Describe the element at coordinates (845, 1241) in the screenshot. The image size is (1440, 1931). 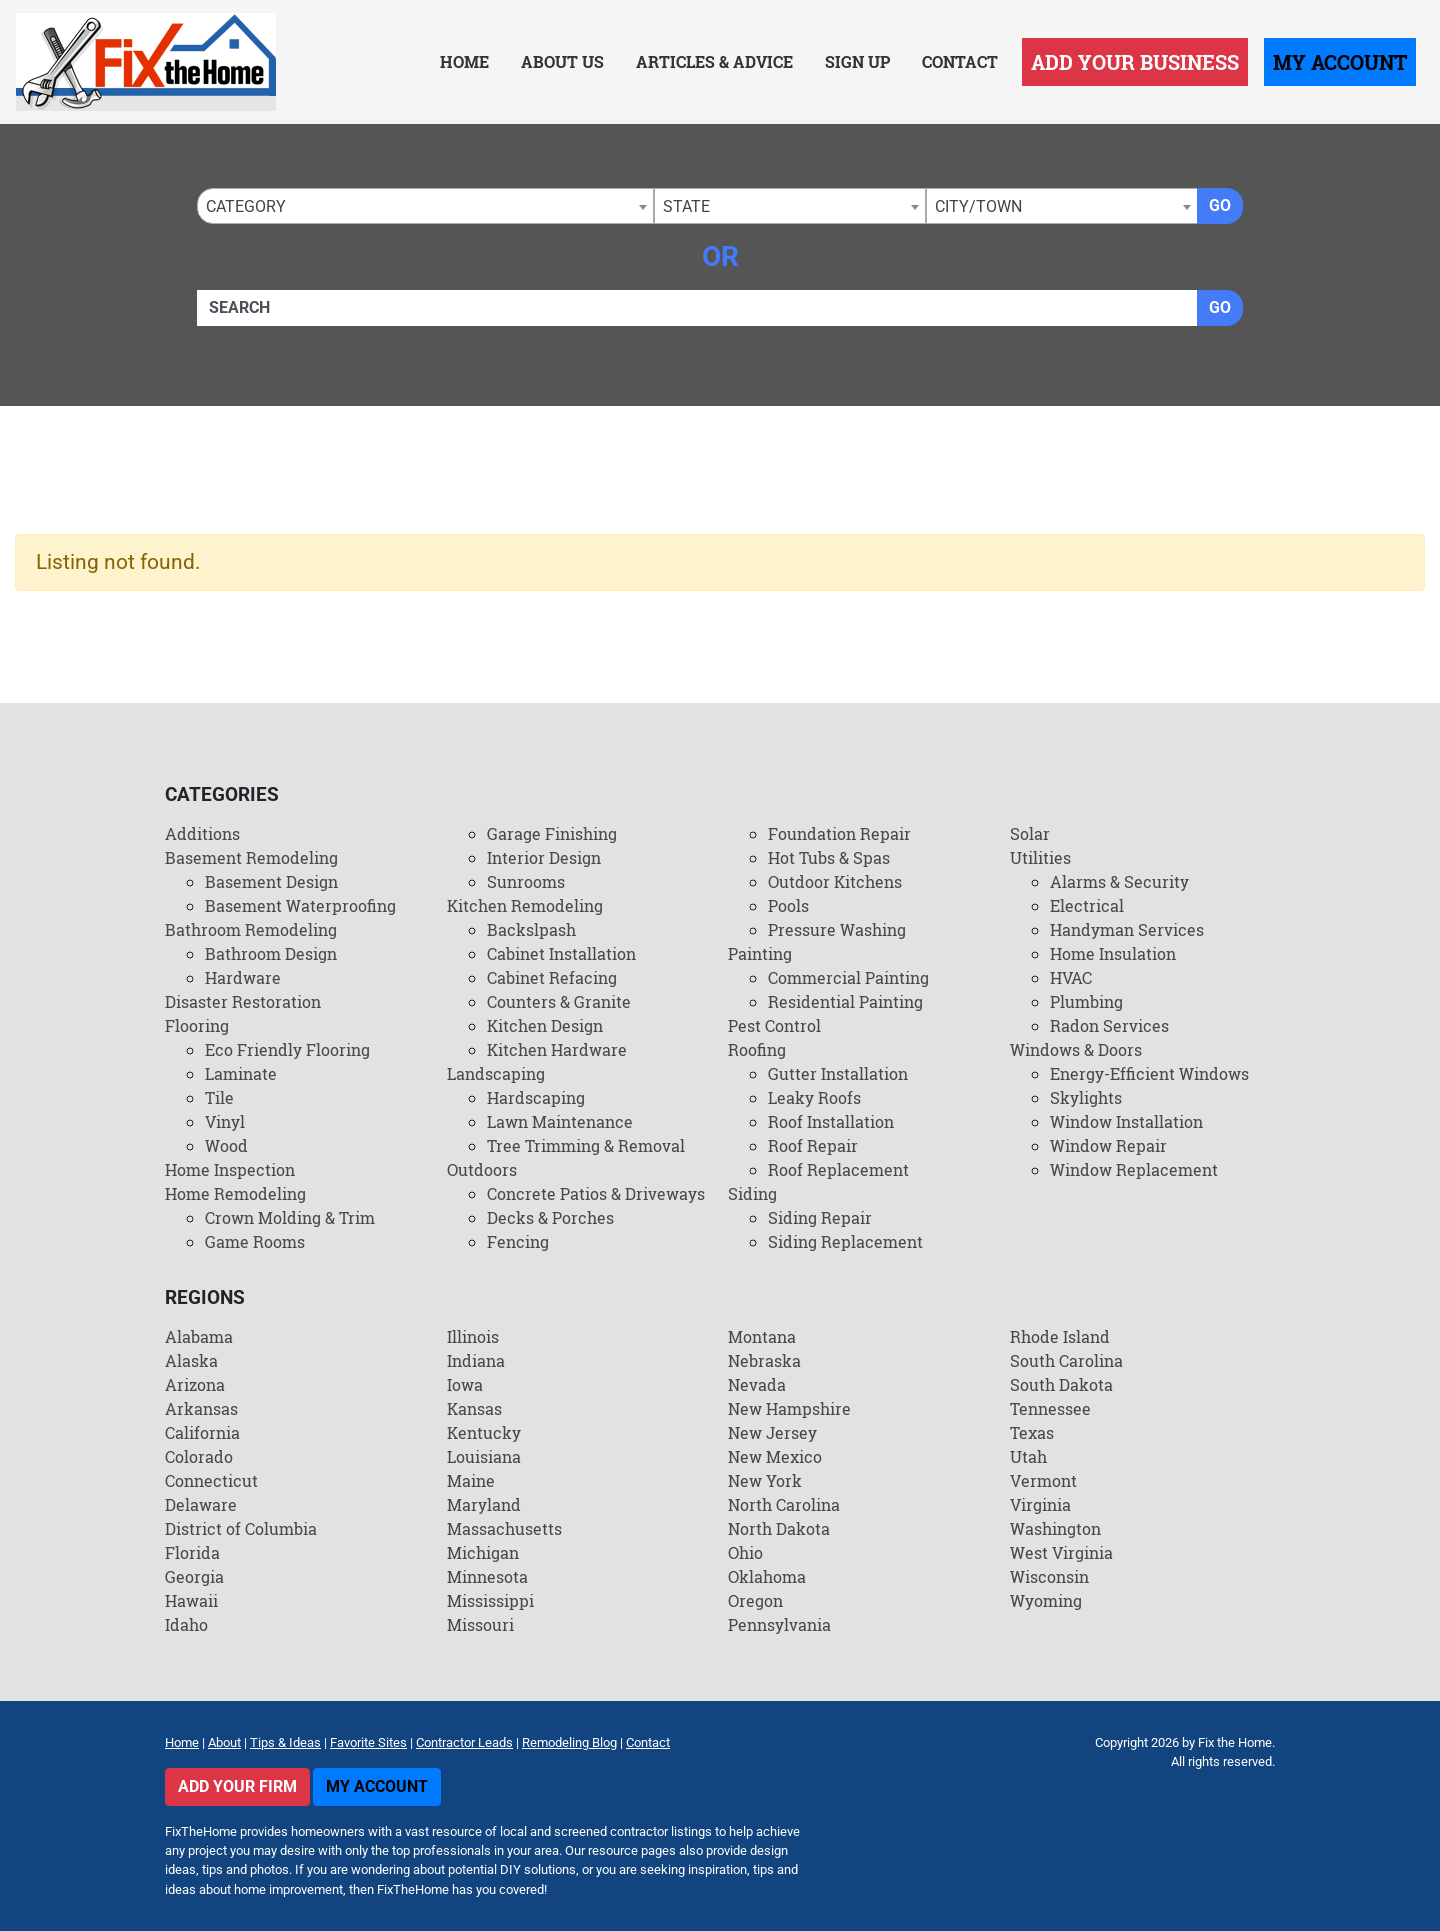
I see `Siding Replacement` at that location.